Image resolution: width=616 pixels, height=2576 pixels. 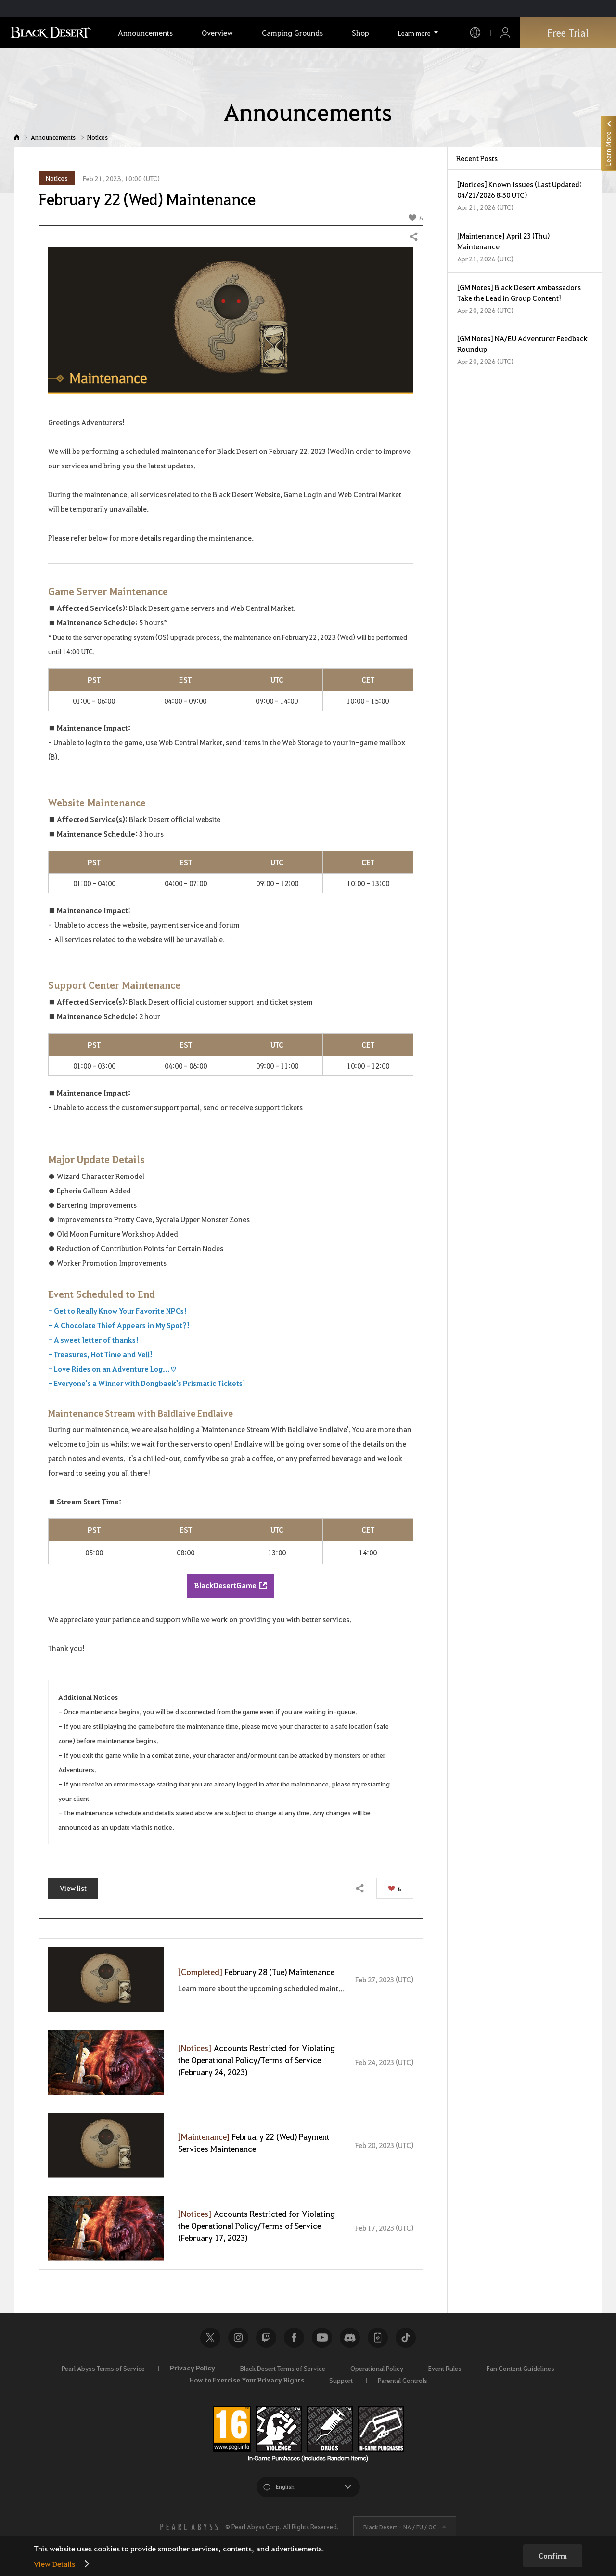 I want to click on Youtube, so click(x=322, y=2338).